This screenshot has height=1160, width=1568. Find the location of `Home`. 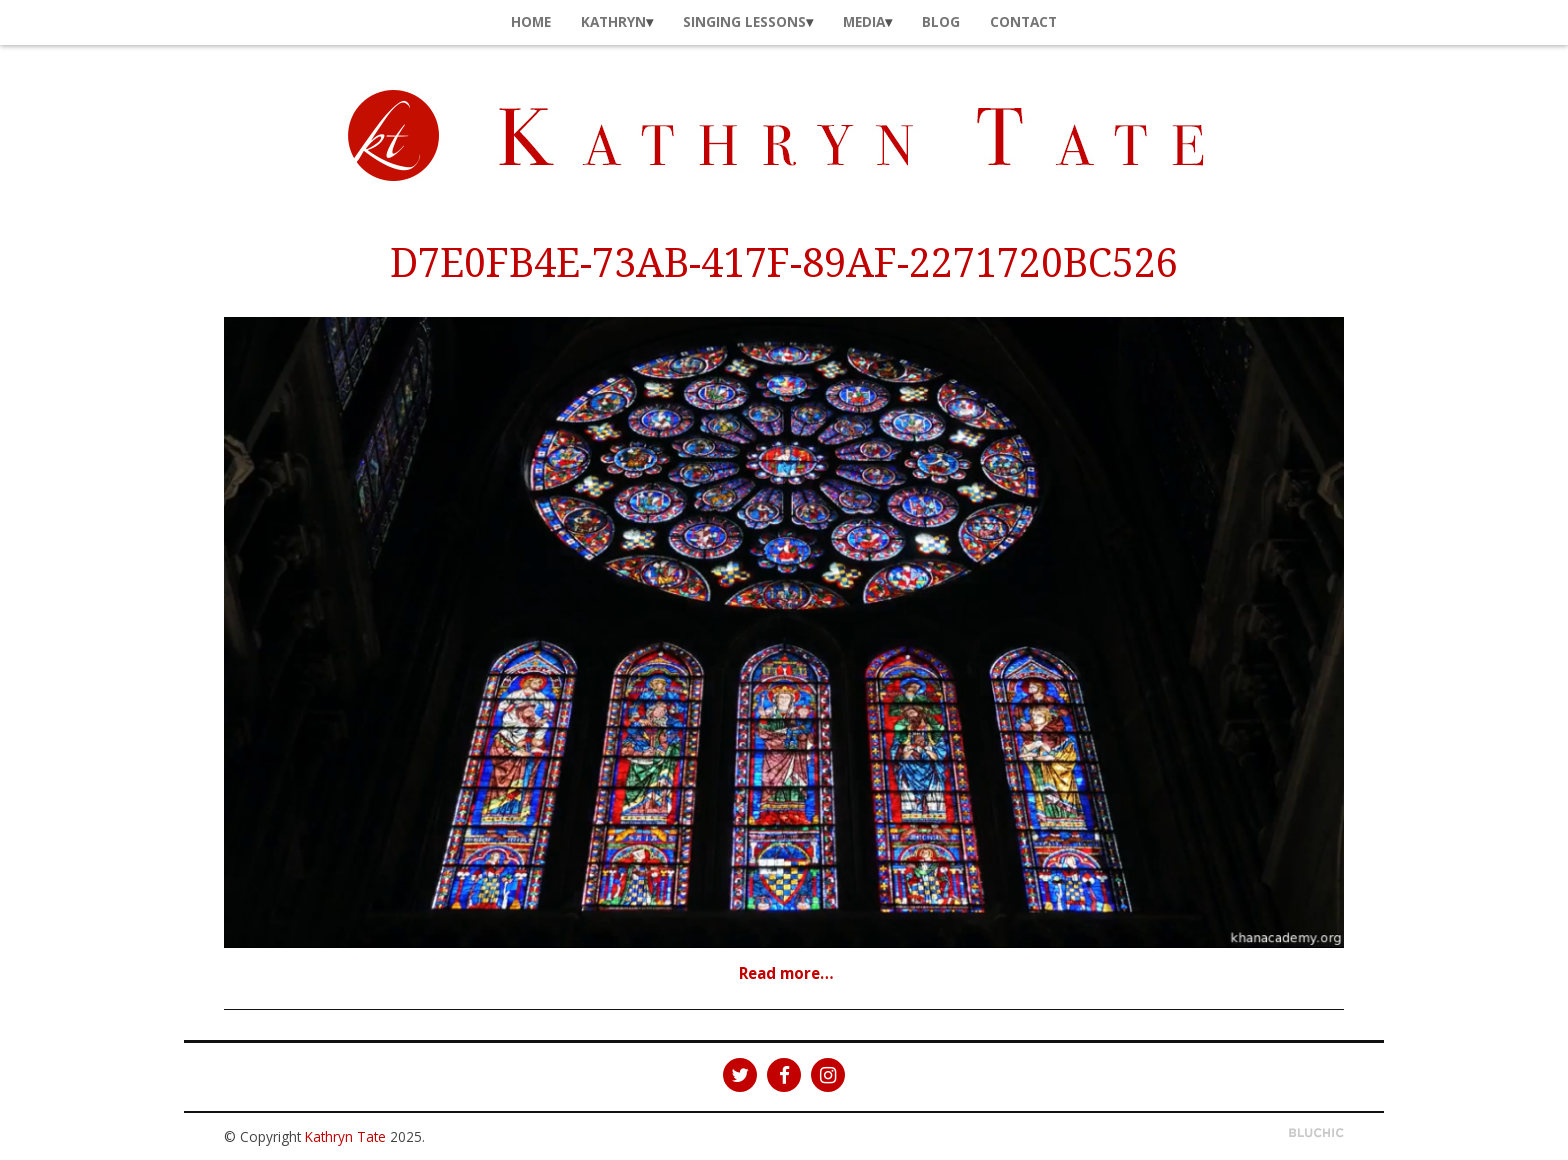

Home is located at coordinates (531, 21).